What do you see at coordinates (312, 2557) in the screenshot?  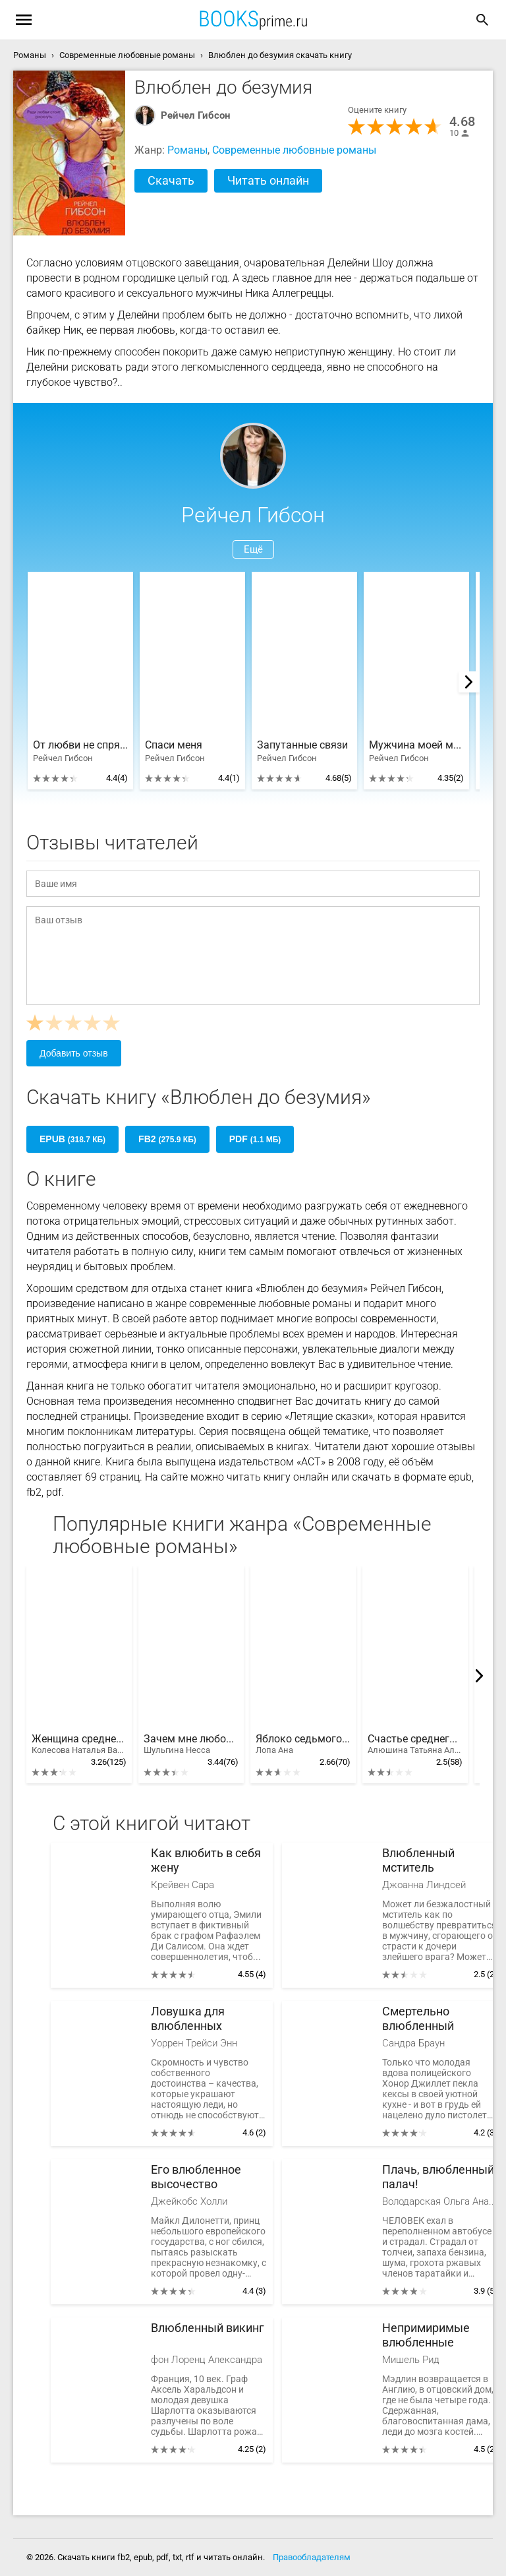 I see `Правообладателям` at bounding box center [312, 2557].